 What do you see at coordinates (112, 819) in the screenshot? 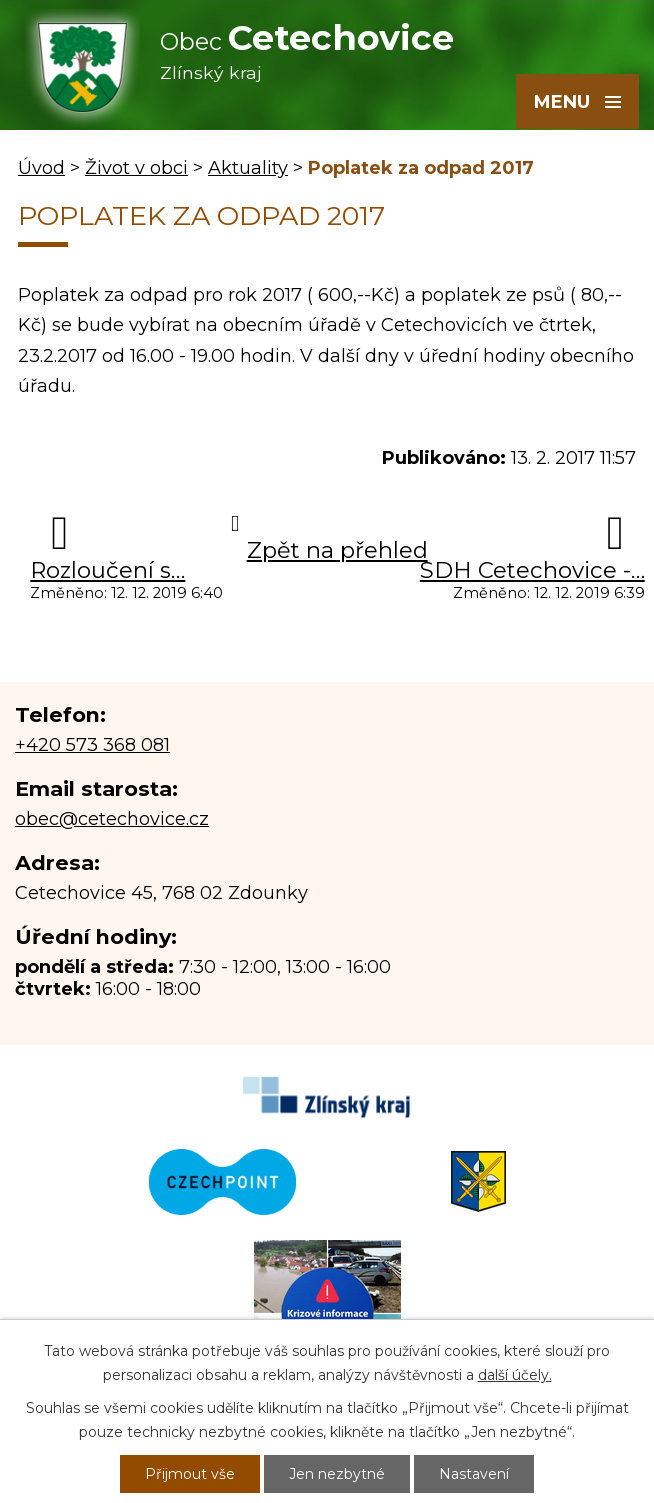
I see `obec@cetechovice.cz` at bounding box center [112, 819].